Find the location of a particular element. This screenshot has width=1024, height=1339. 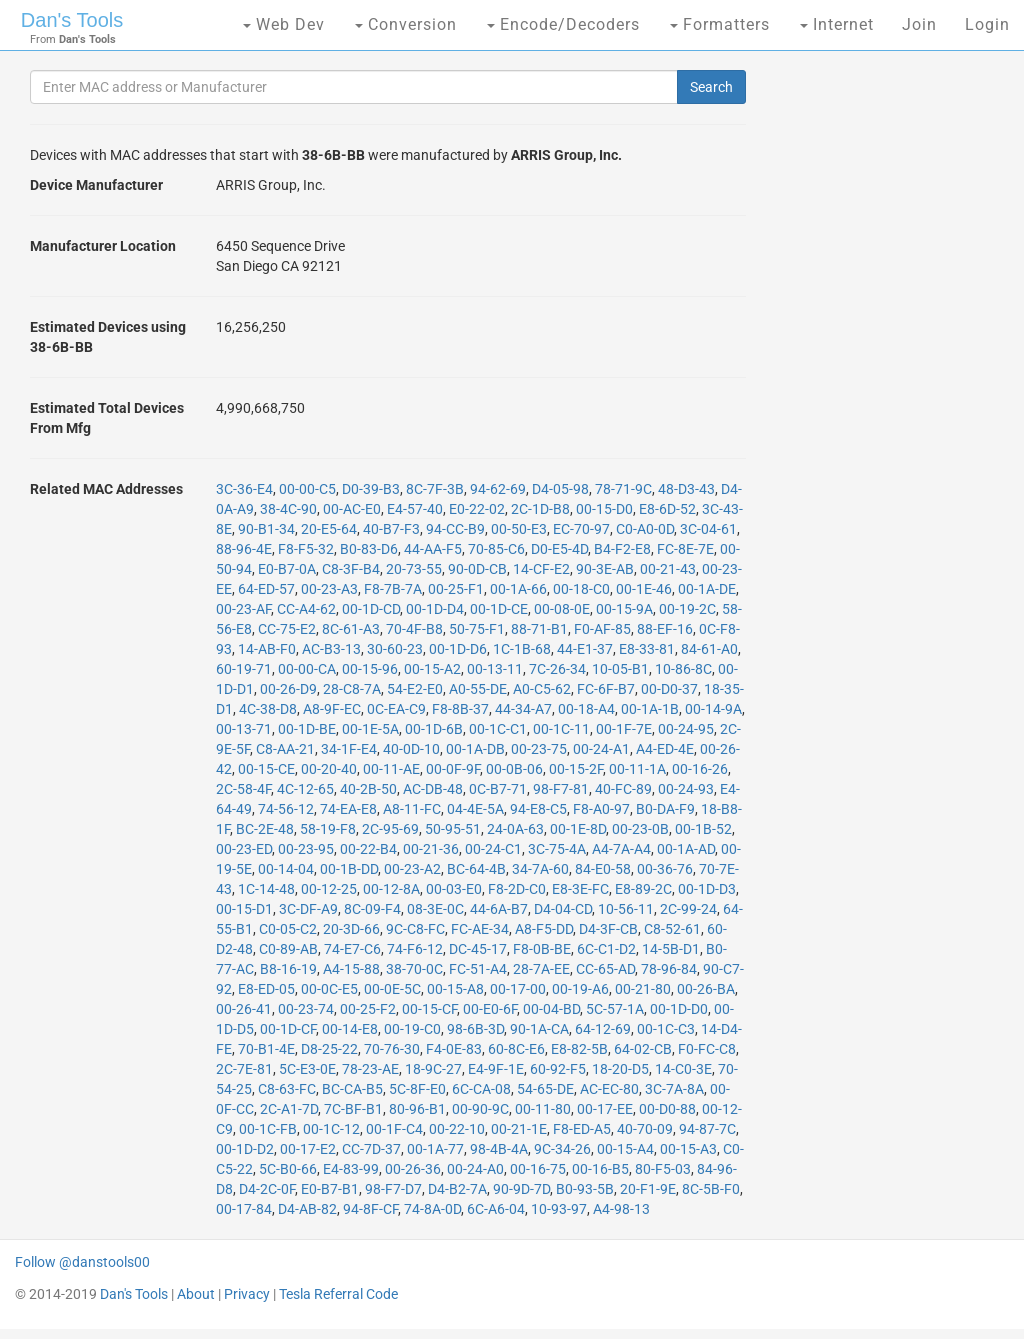

00-13-11 is located at coordinates (495, 669).